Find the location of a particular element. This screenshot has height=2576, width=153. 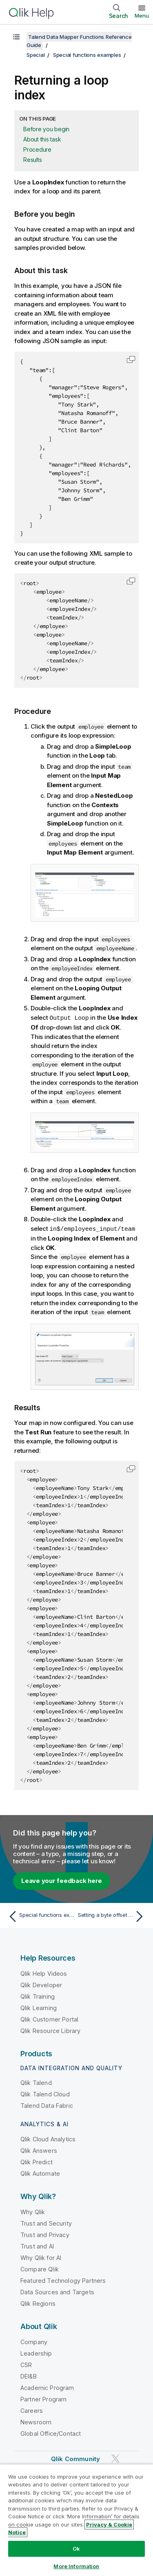

Why Qlik for AI is located at coordinates (40, 2256).